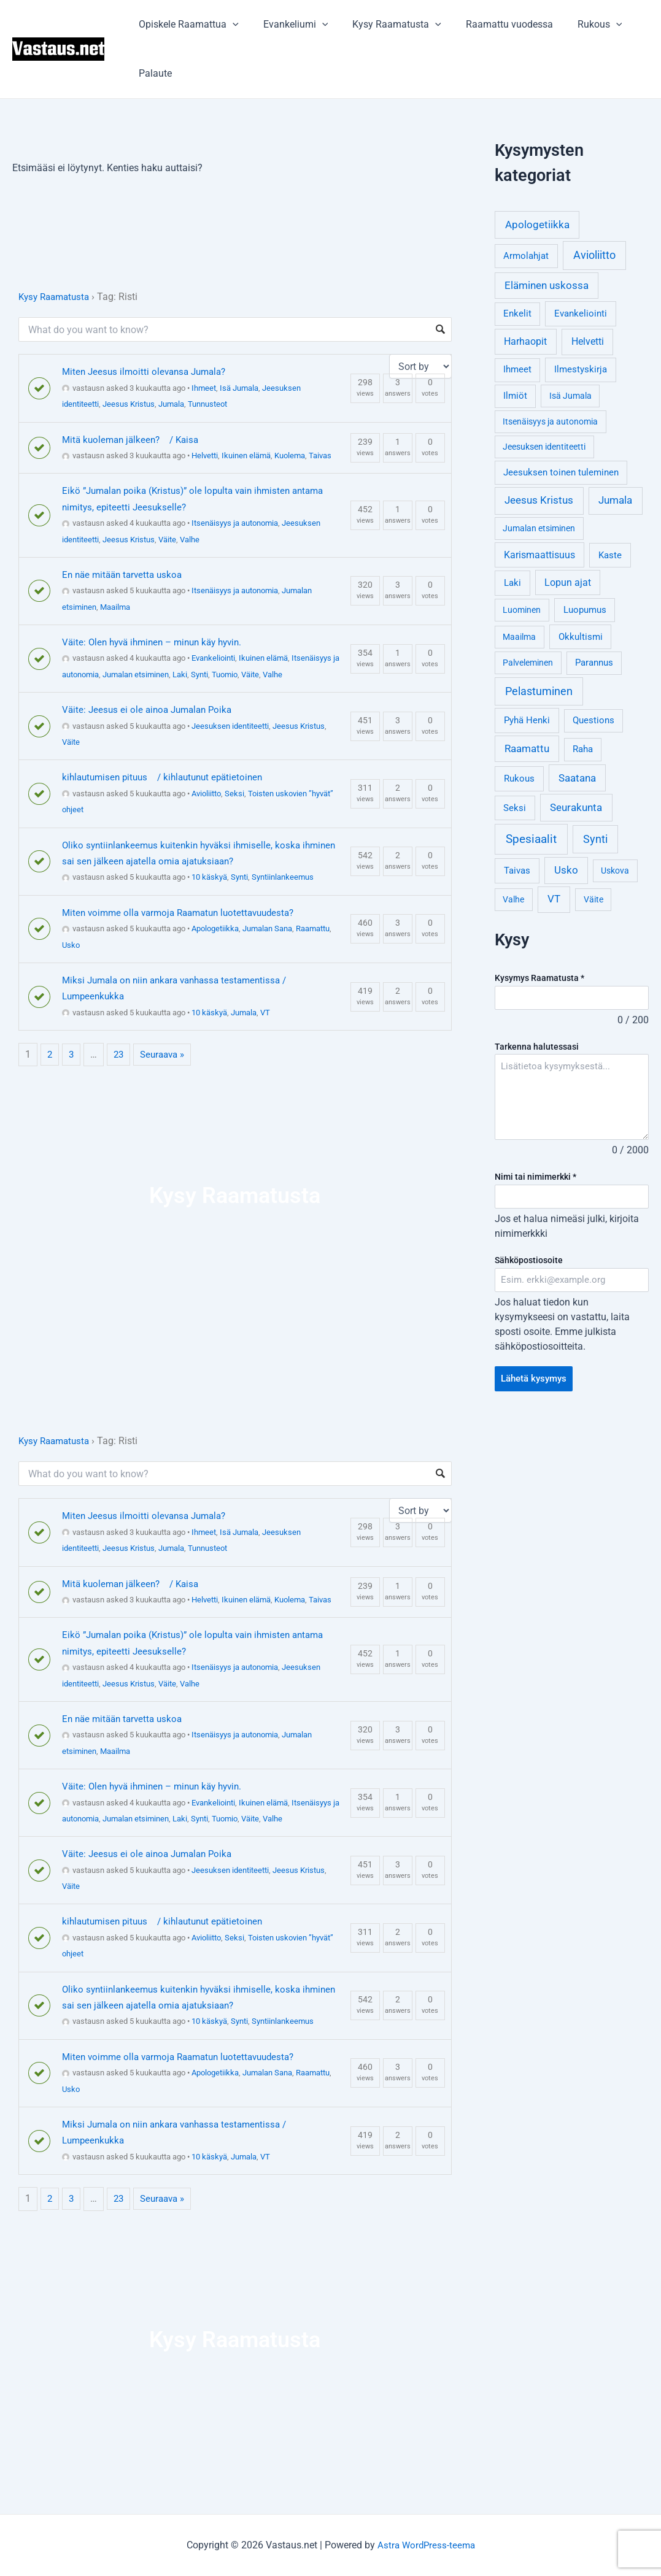 This screenshot has width=661, height=2576. What do you see at coordinates (577, 24) in the screenshot?
I see `Rukous` at bounding box center [577, 24].